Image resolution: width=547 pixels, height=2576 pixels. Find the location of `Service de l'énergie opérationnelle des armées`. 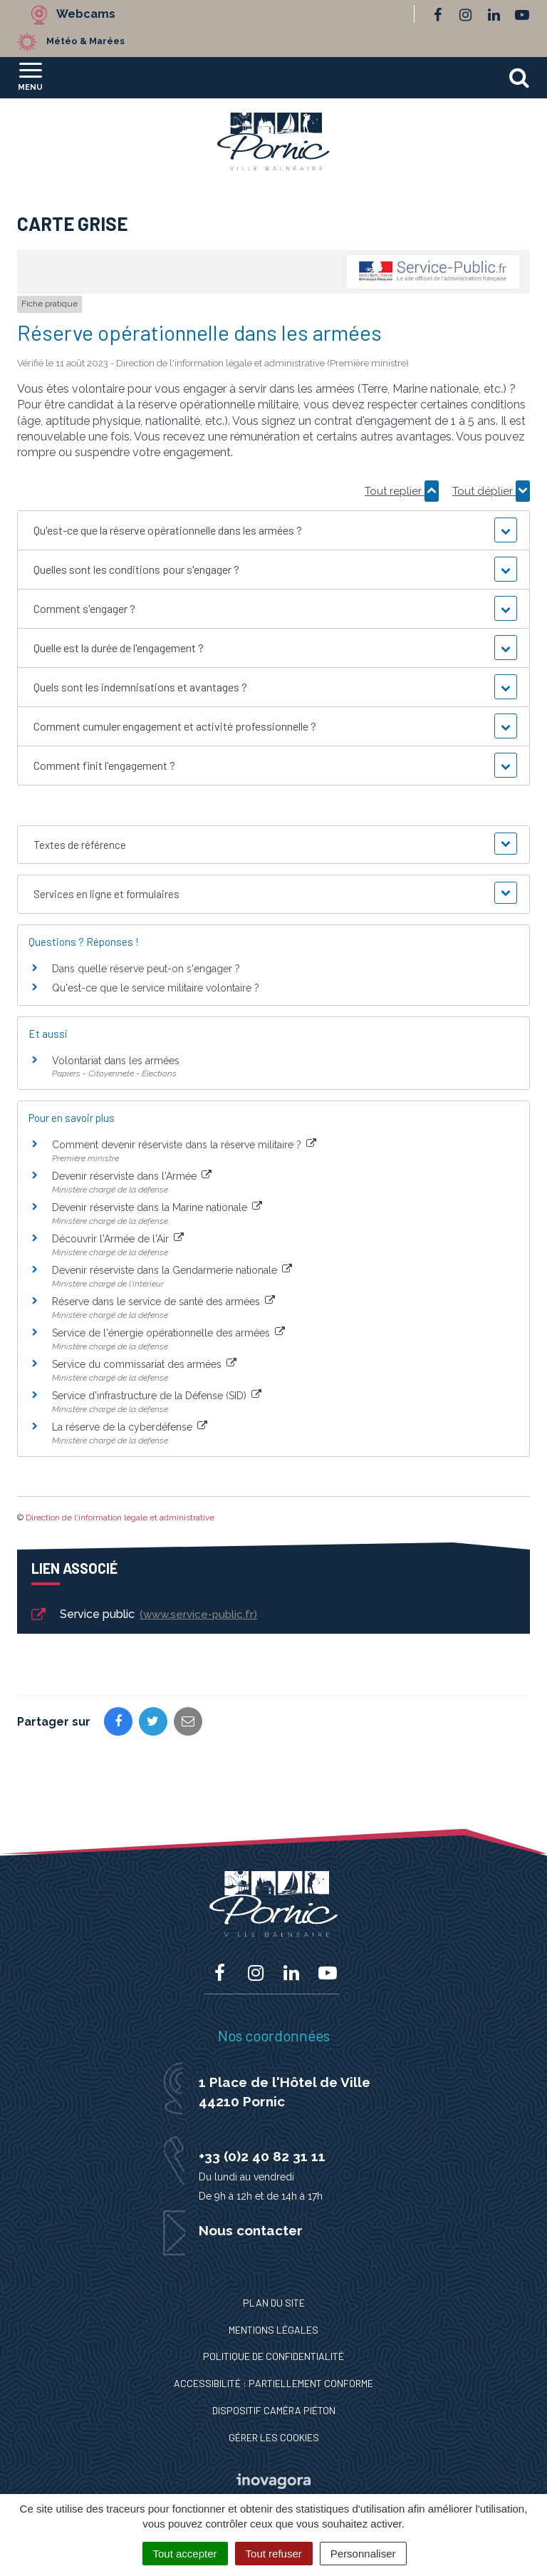

Service de l'énergie opérationnelle des armées is located at coordinates (168, 1333).